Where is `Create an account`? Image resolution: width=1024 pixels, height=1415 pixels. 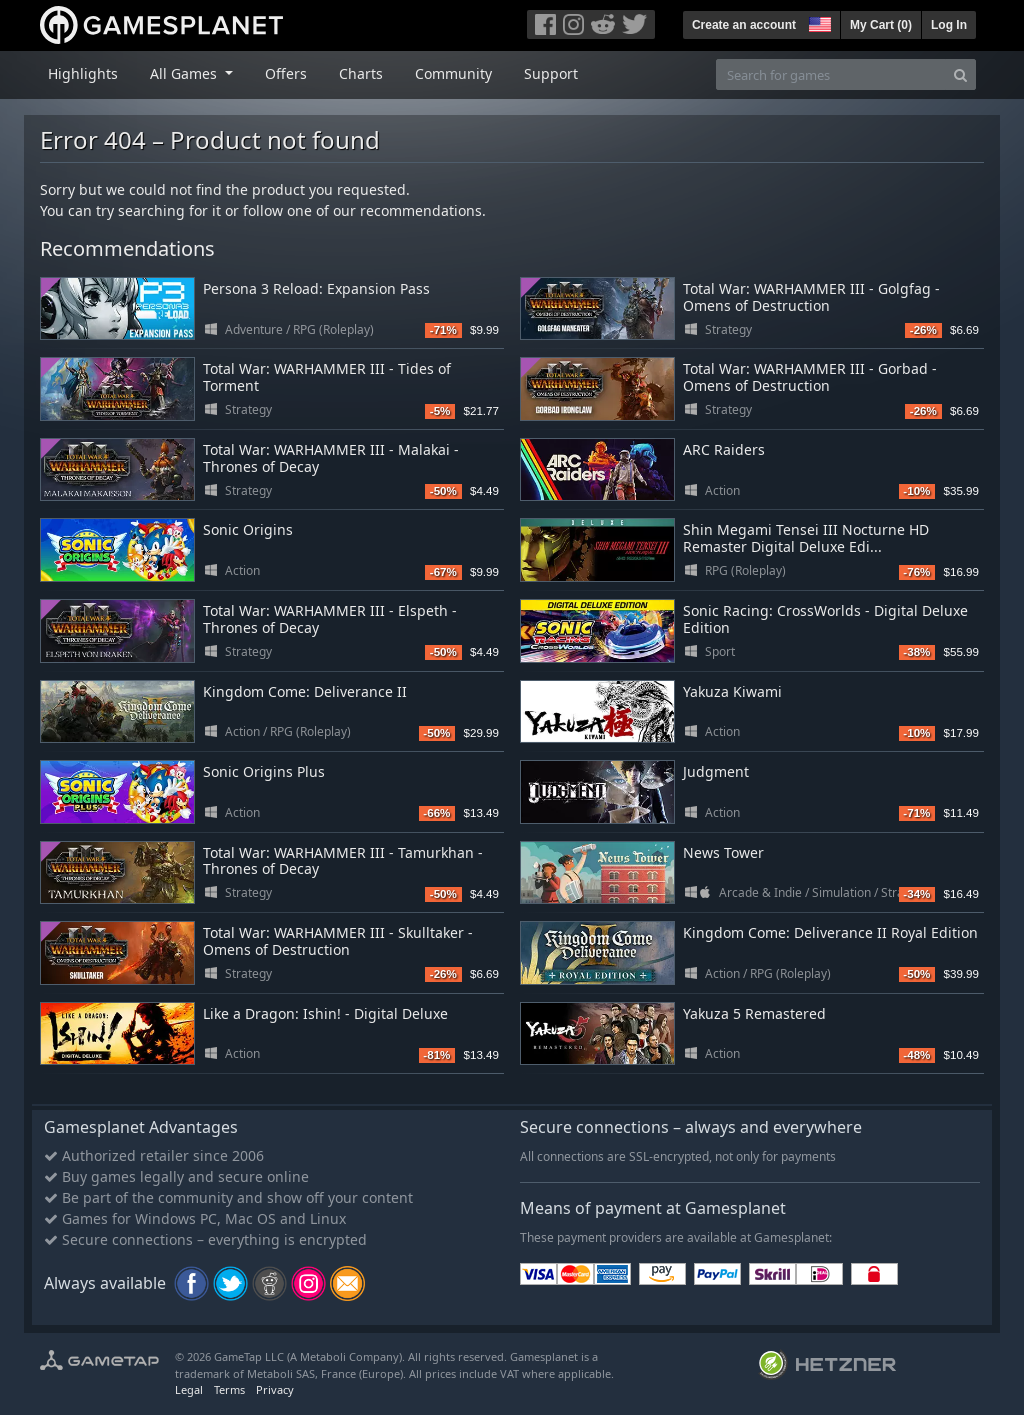
Create an account is located at coordinates (744, 25).